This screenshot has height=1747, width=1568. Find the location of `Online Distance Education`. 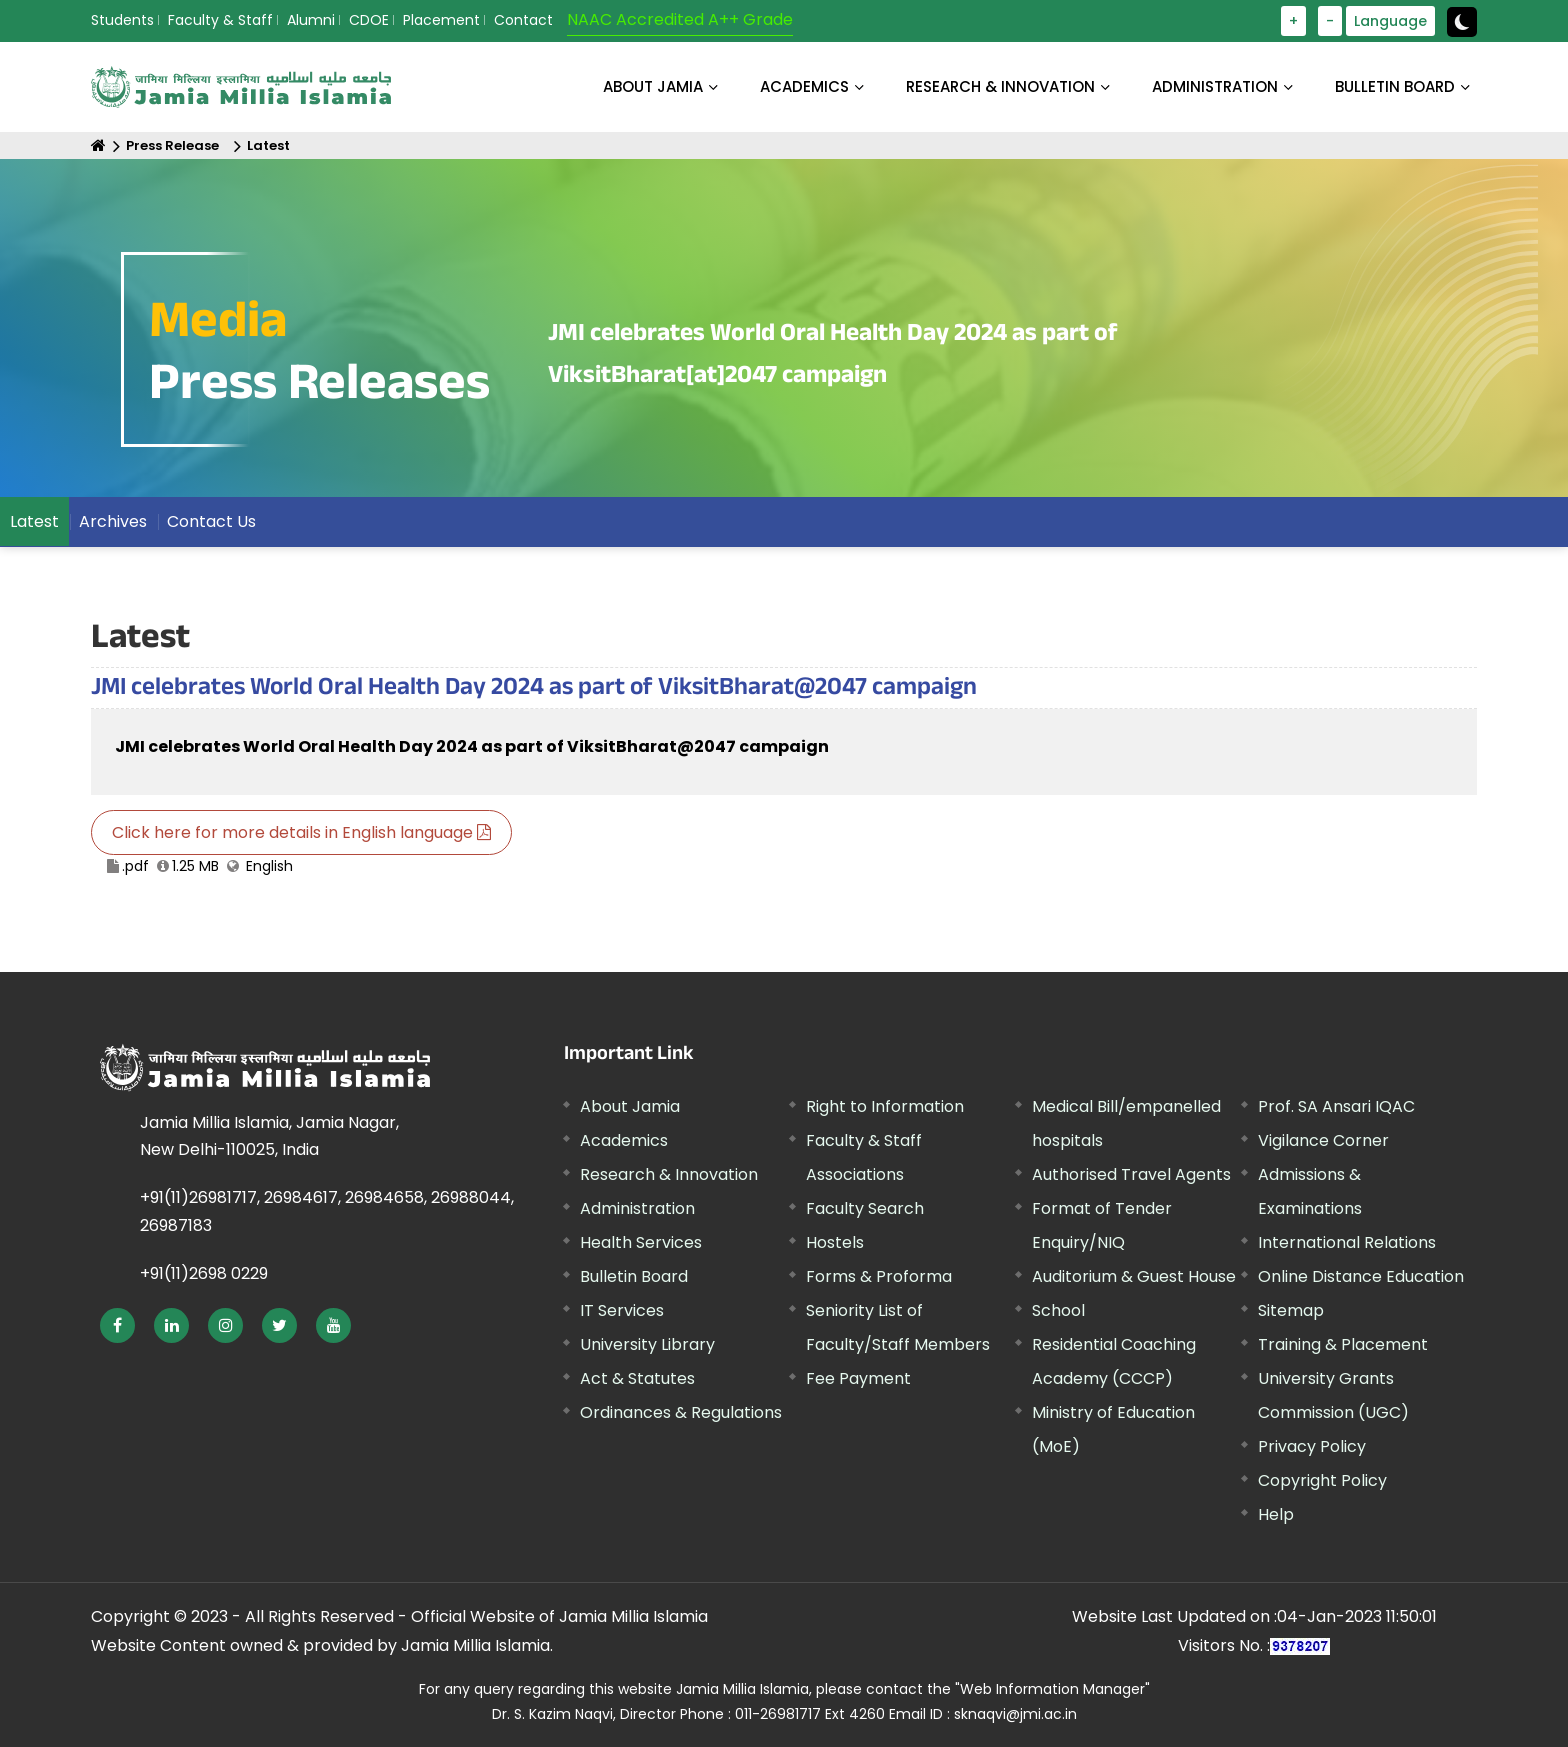

Online Distance Education is located at coordinates (1361, 1276).